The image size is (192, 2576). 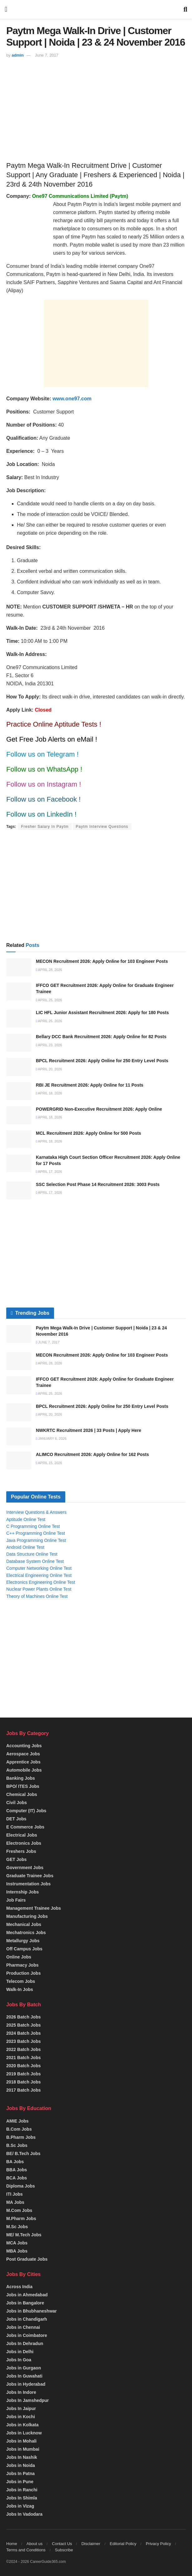 What do you see at coordinates (16, 1859) in the screenshot?
I see `GET Jobs` at bounding box center [16, 1859].